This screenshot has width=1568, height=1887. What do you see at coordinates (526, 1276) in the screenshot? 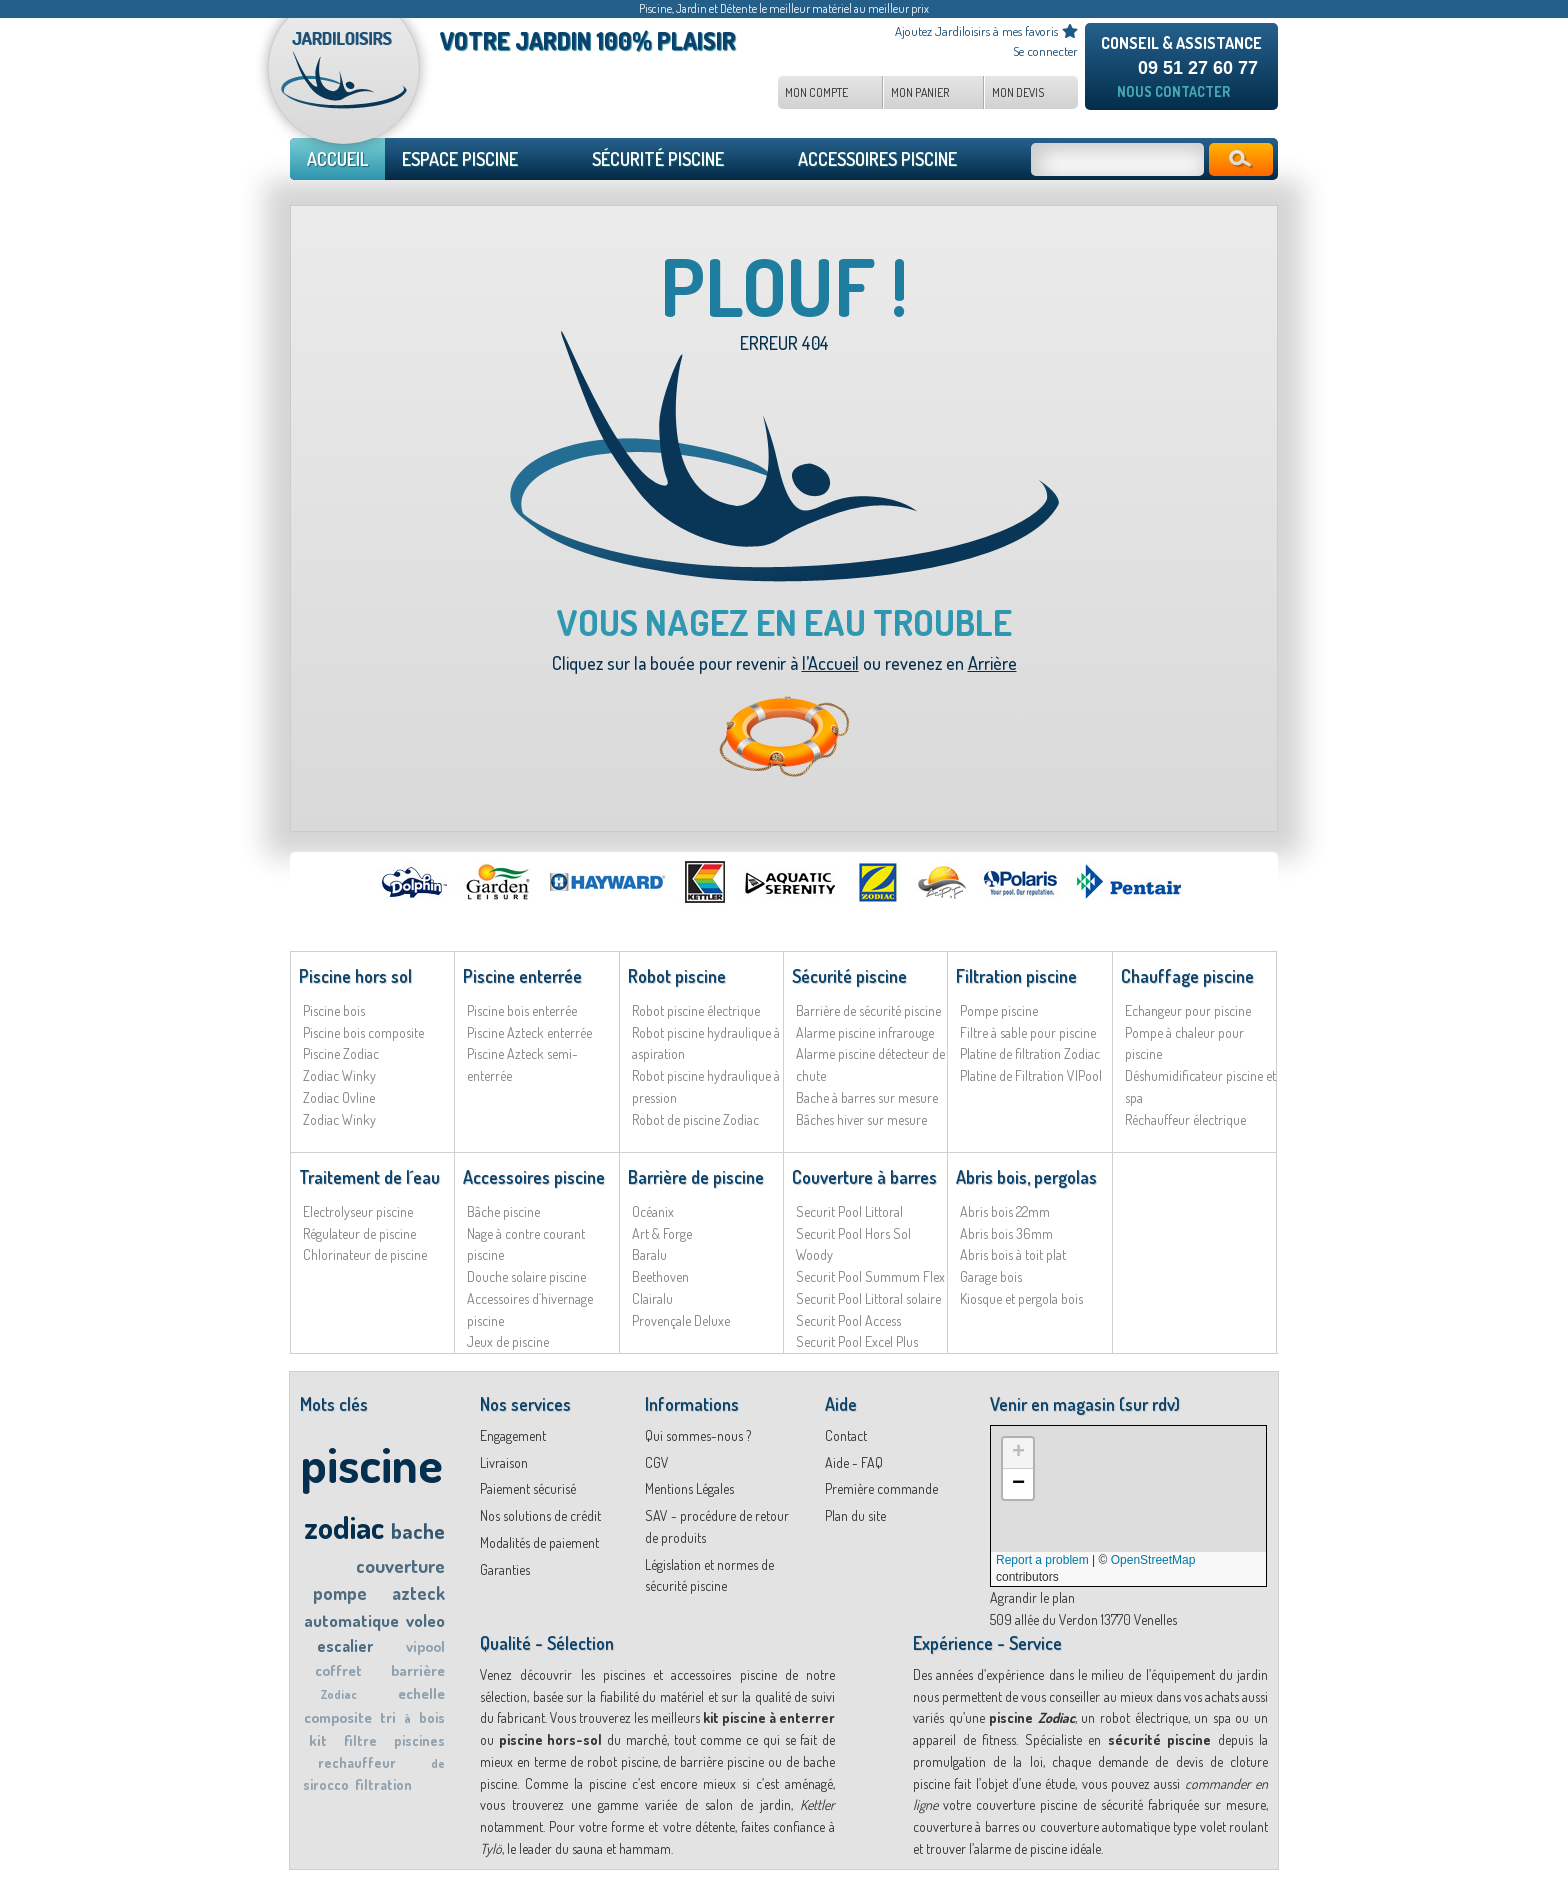
I see `Douche solaire piscine` at bounding box center [526, 1276].